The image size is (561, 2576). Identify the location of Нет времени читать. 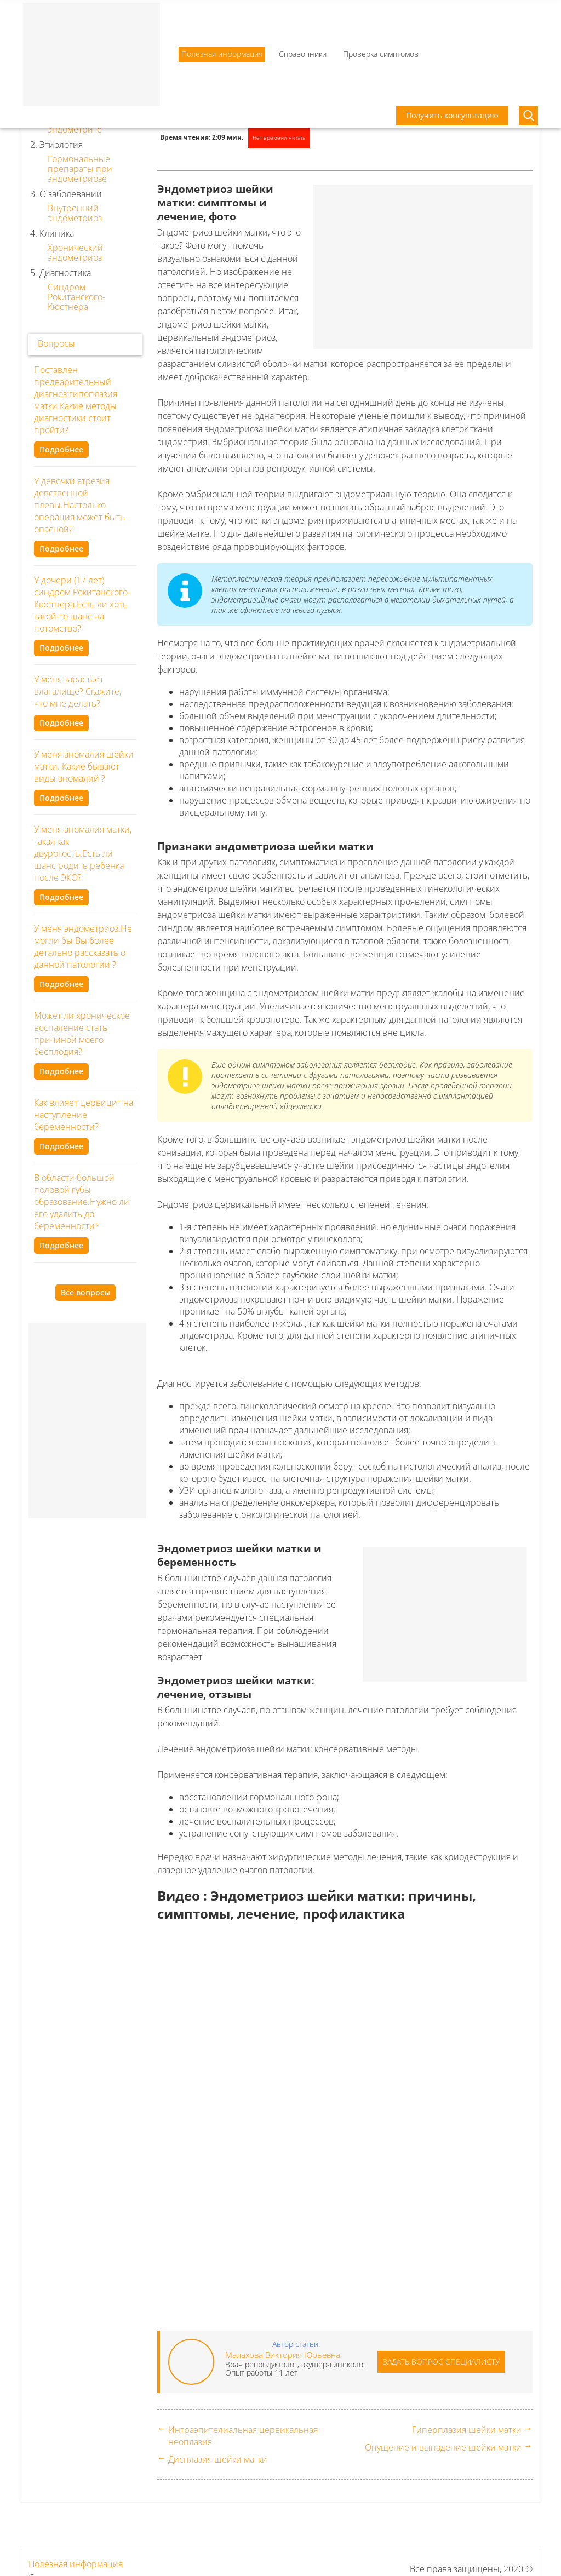
(279, 137).